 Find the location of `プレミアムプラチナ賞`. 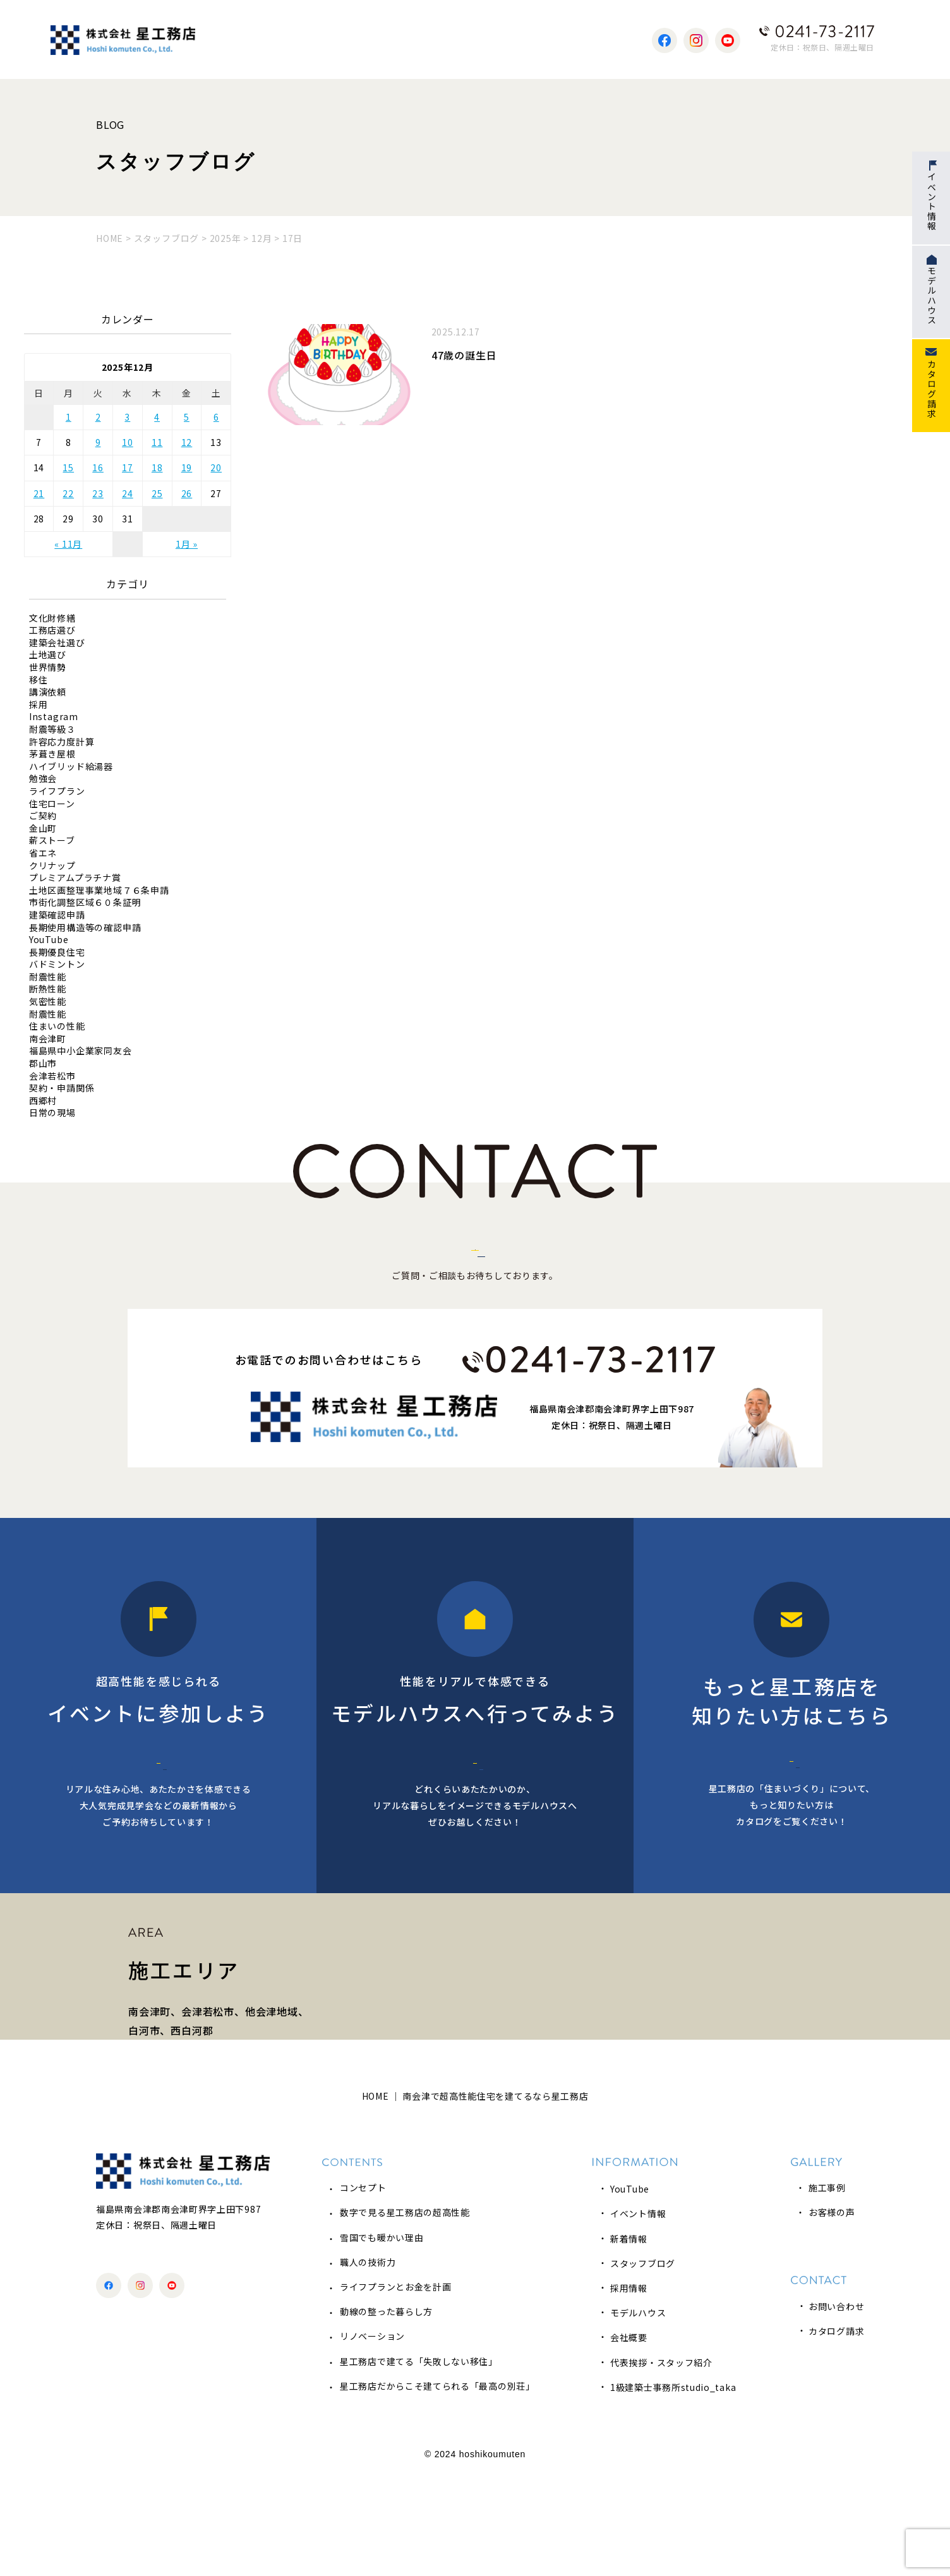

プレミアムプラチナ賞 is located at coordinates (75, 878).